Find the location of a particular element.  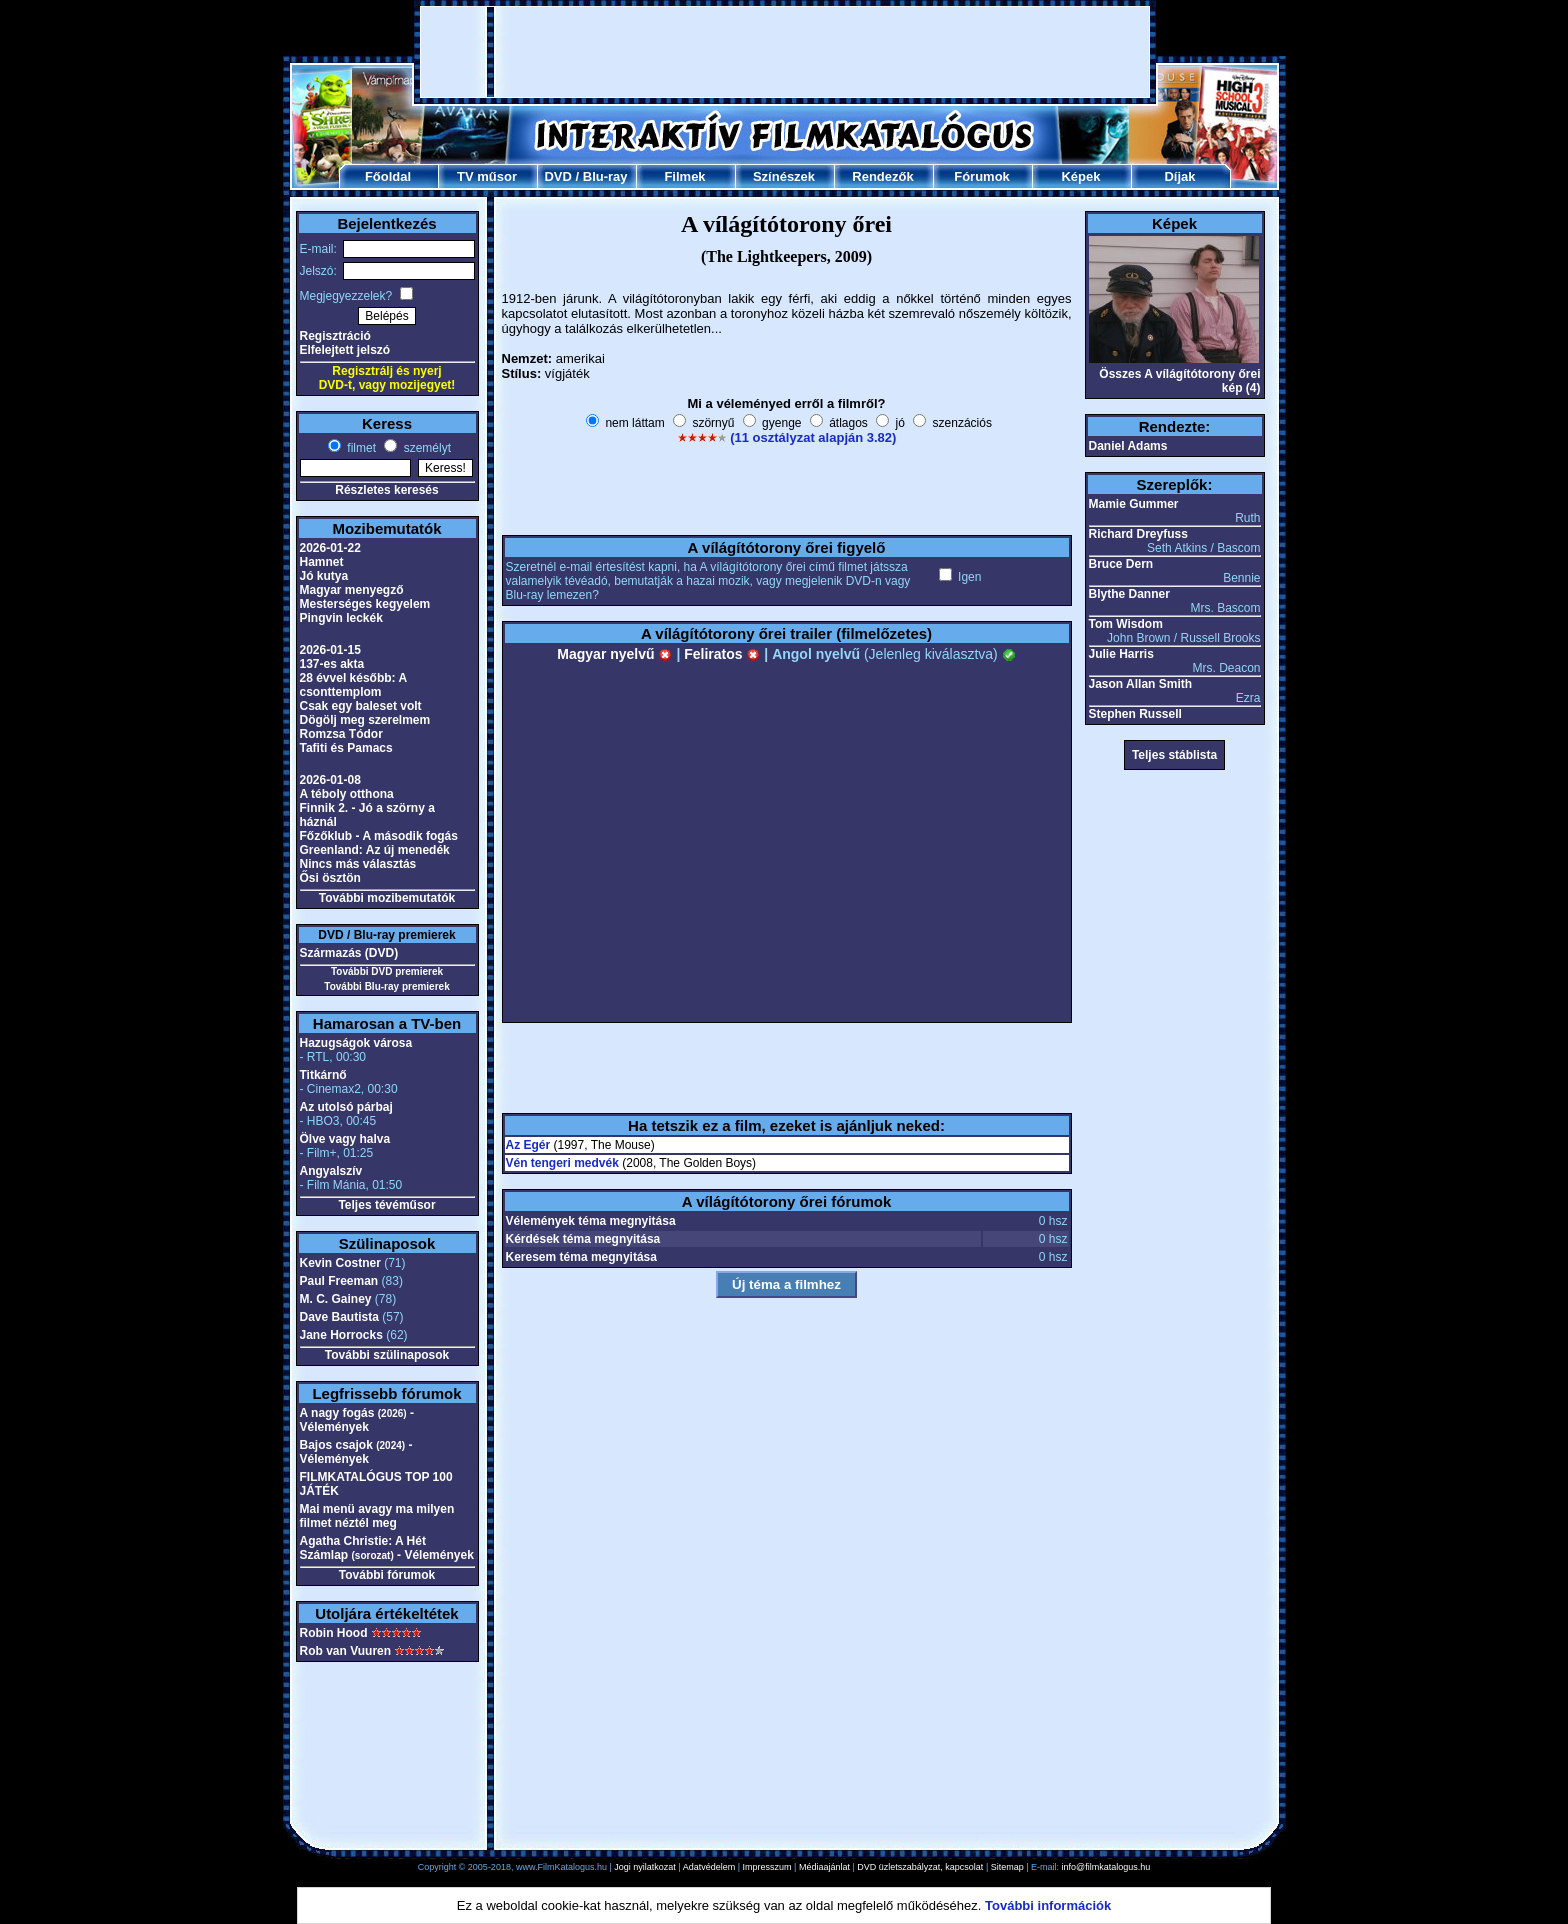

Nincs más választás is located at coordinates (358, 864).